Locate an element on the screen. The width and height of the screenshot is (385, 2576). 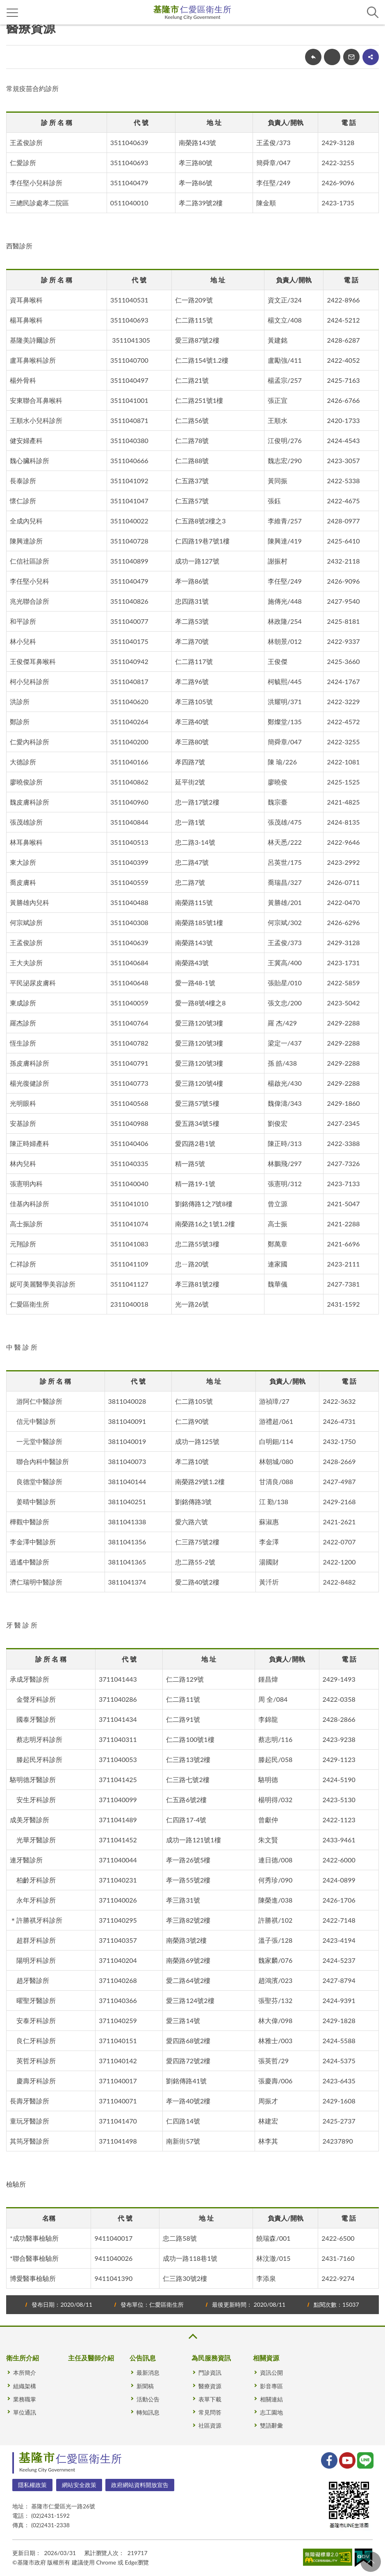
新聞稿 is located at coordinates (145, 2386).